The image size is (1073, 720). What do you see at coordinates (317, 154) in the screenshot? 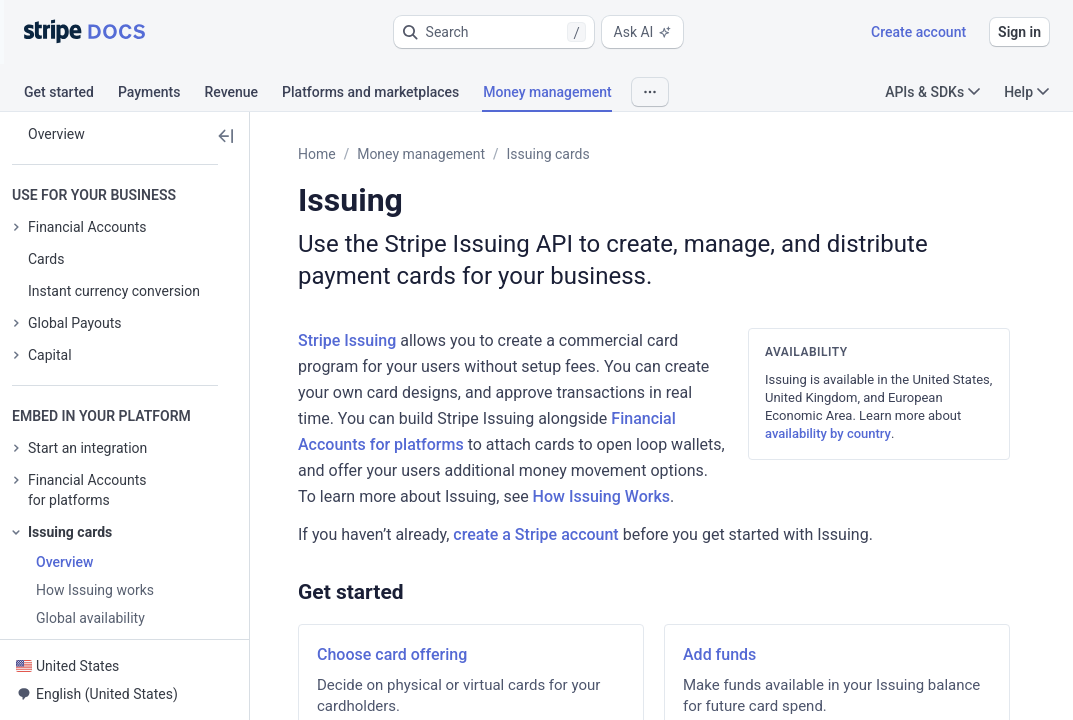
I see `Home` at bounding box center [317, 154].